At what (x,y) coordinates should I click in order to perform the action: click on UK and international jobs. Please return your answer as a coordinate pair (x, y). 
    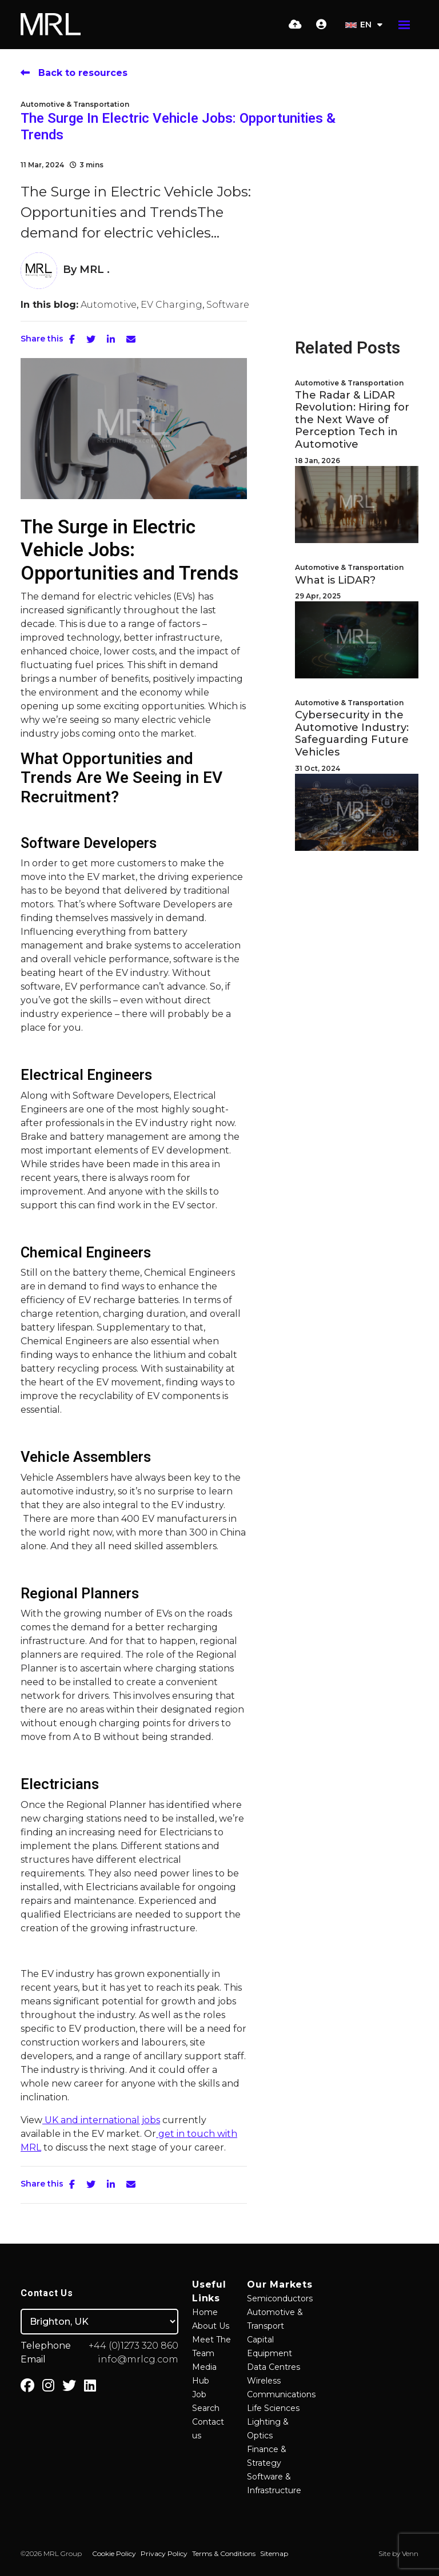
    Looking at the image, I should click on (101, 2120).